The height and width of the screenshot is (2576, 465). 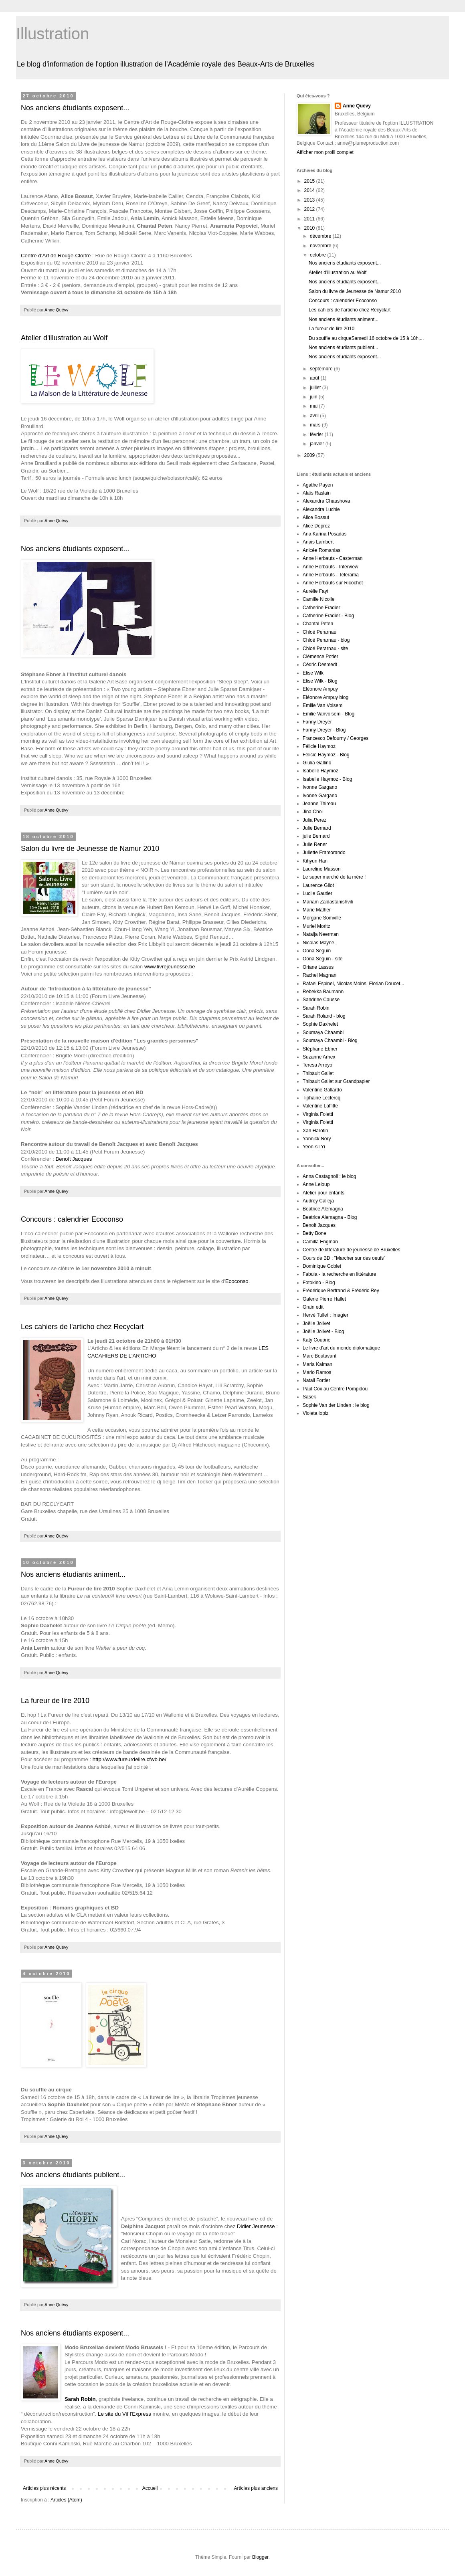 I want to click on Les cahiers de l'articho chez Recyclart, so click(x=82, y=1327).